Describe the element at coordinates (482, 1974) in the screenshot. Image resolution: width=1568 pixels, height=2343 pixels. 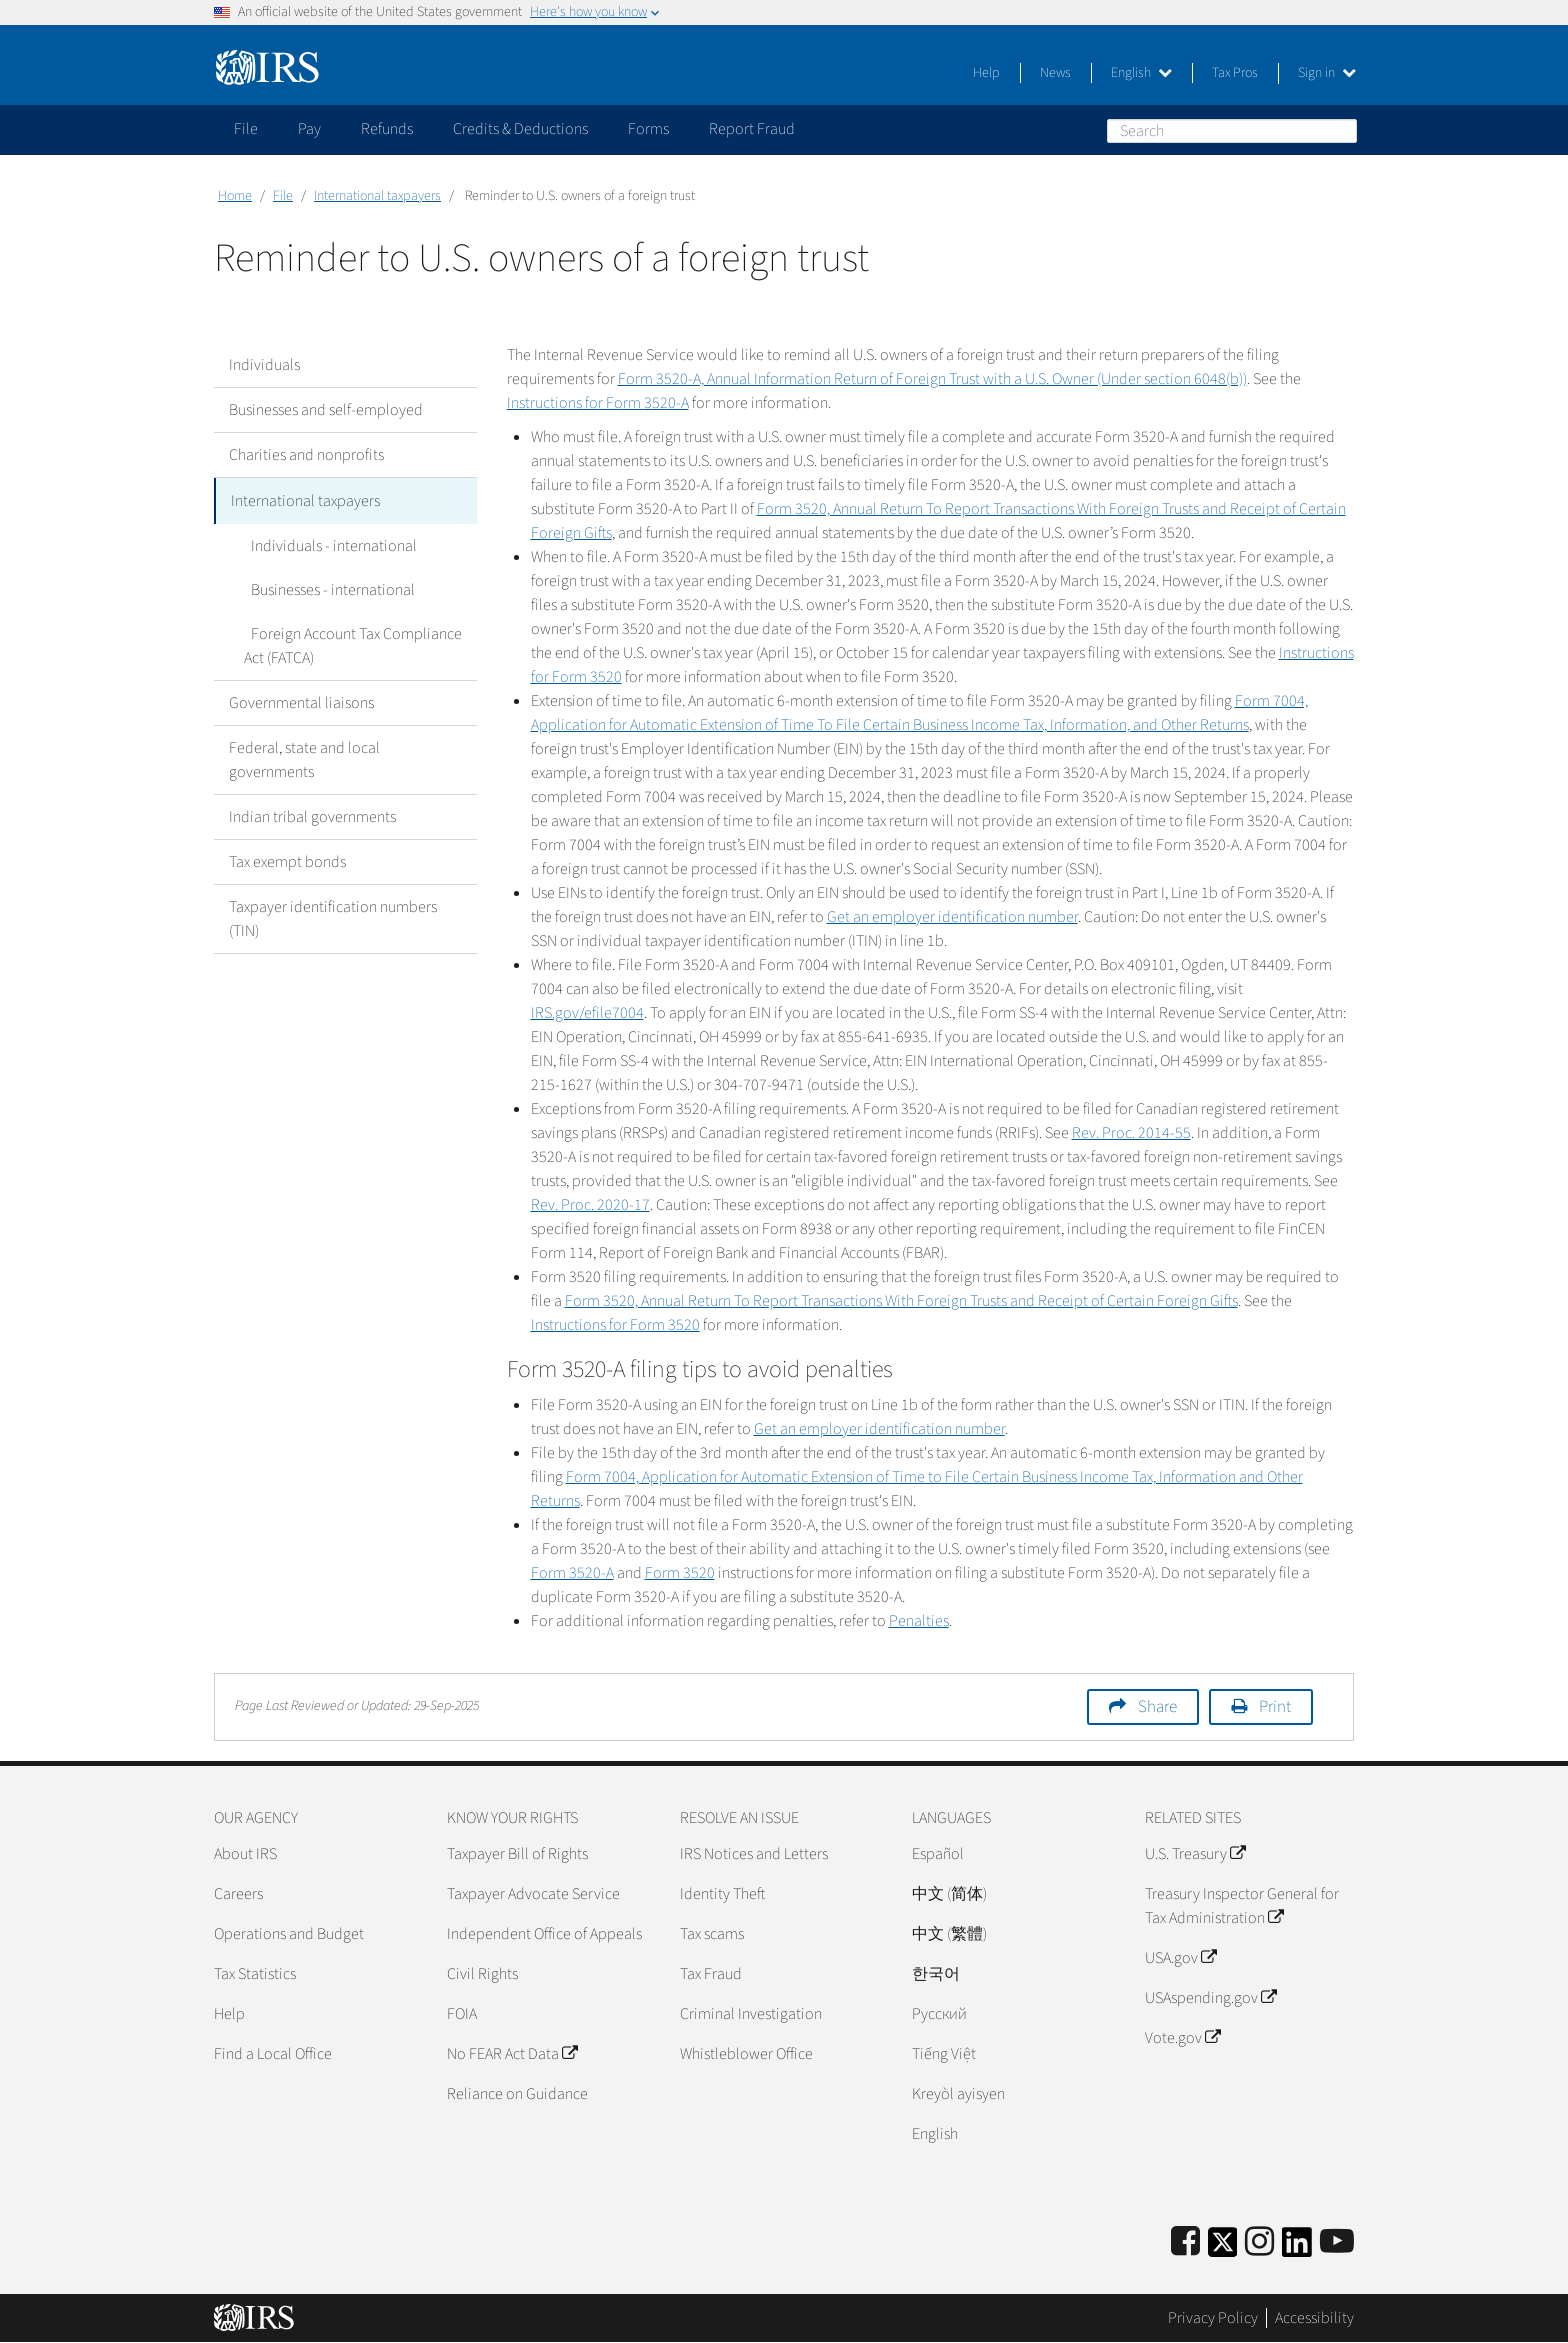
I see `Civil Rights` at that location.